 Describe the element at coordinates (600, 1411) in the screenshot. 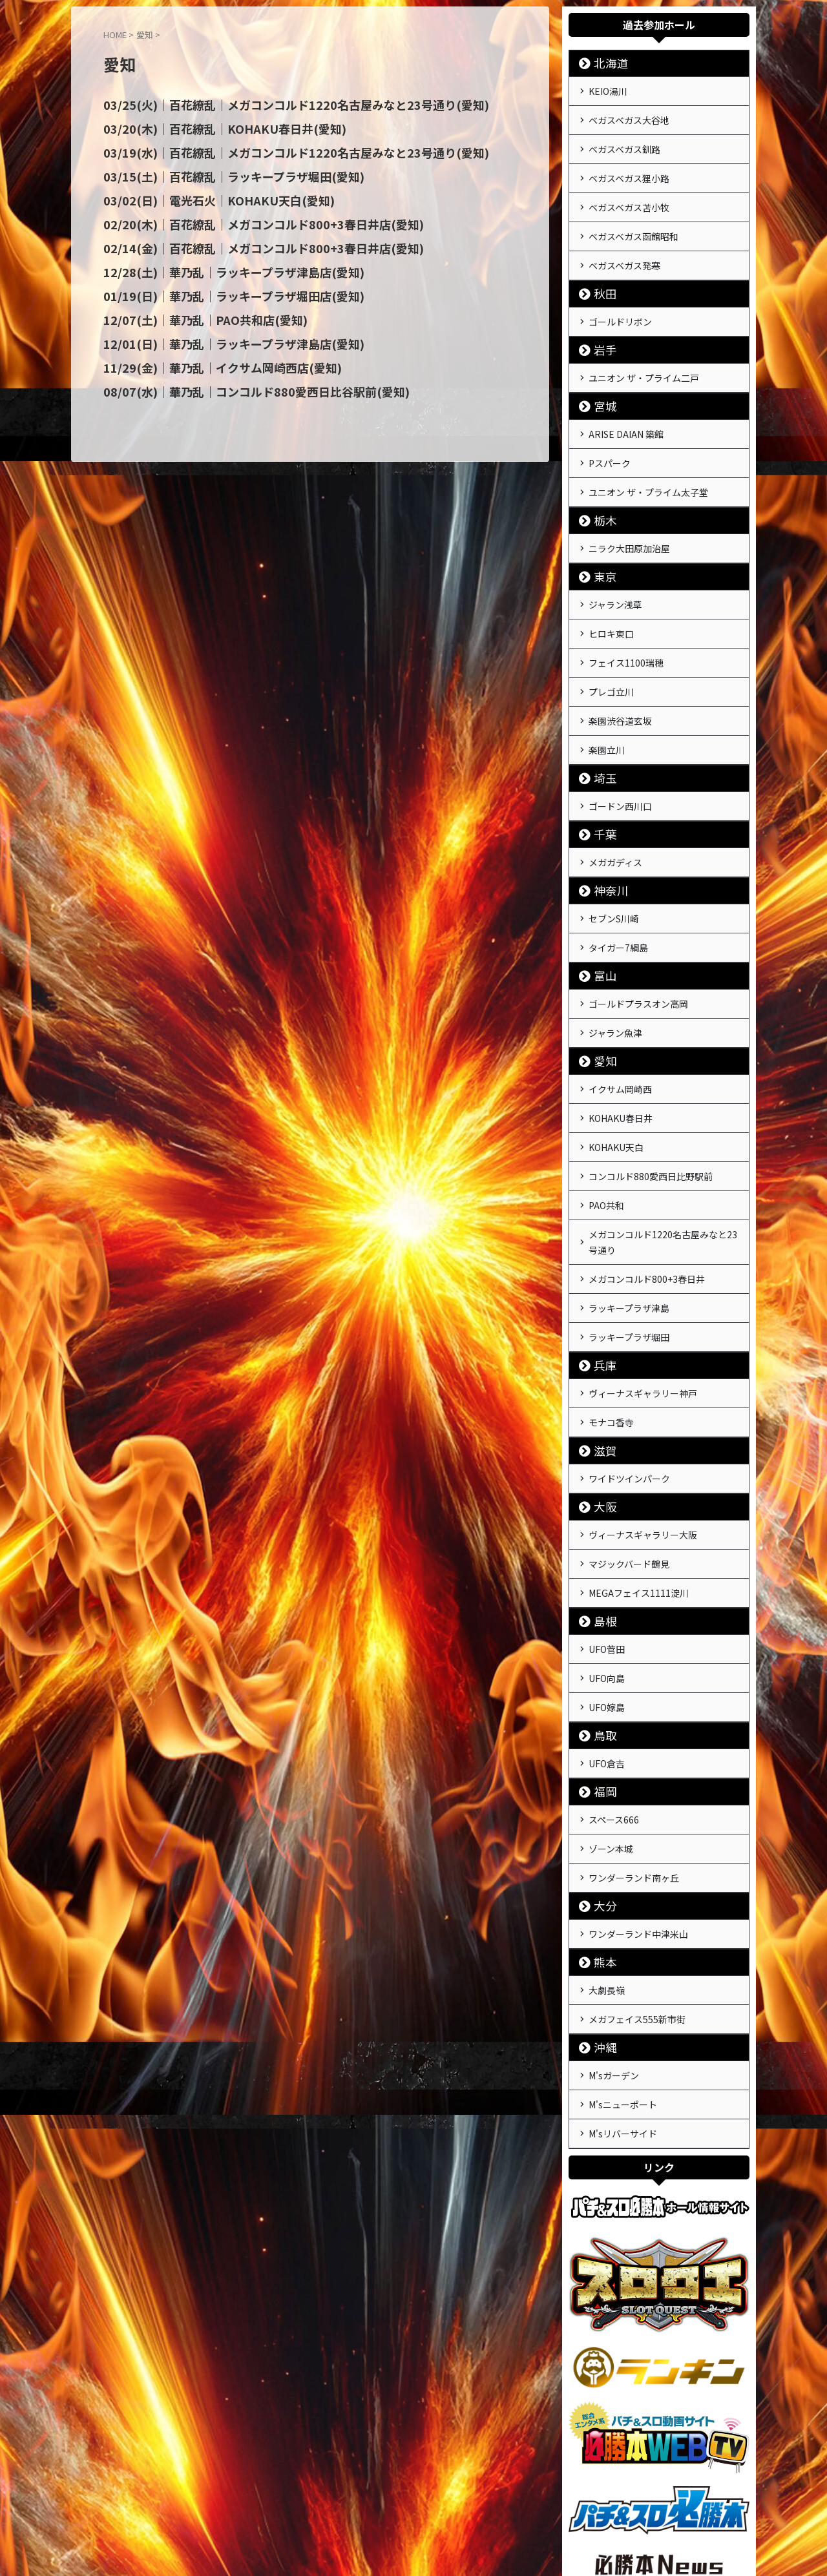

I see `大阪` at that location.